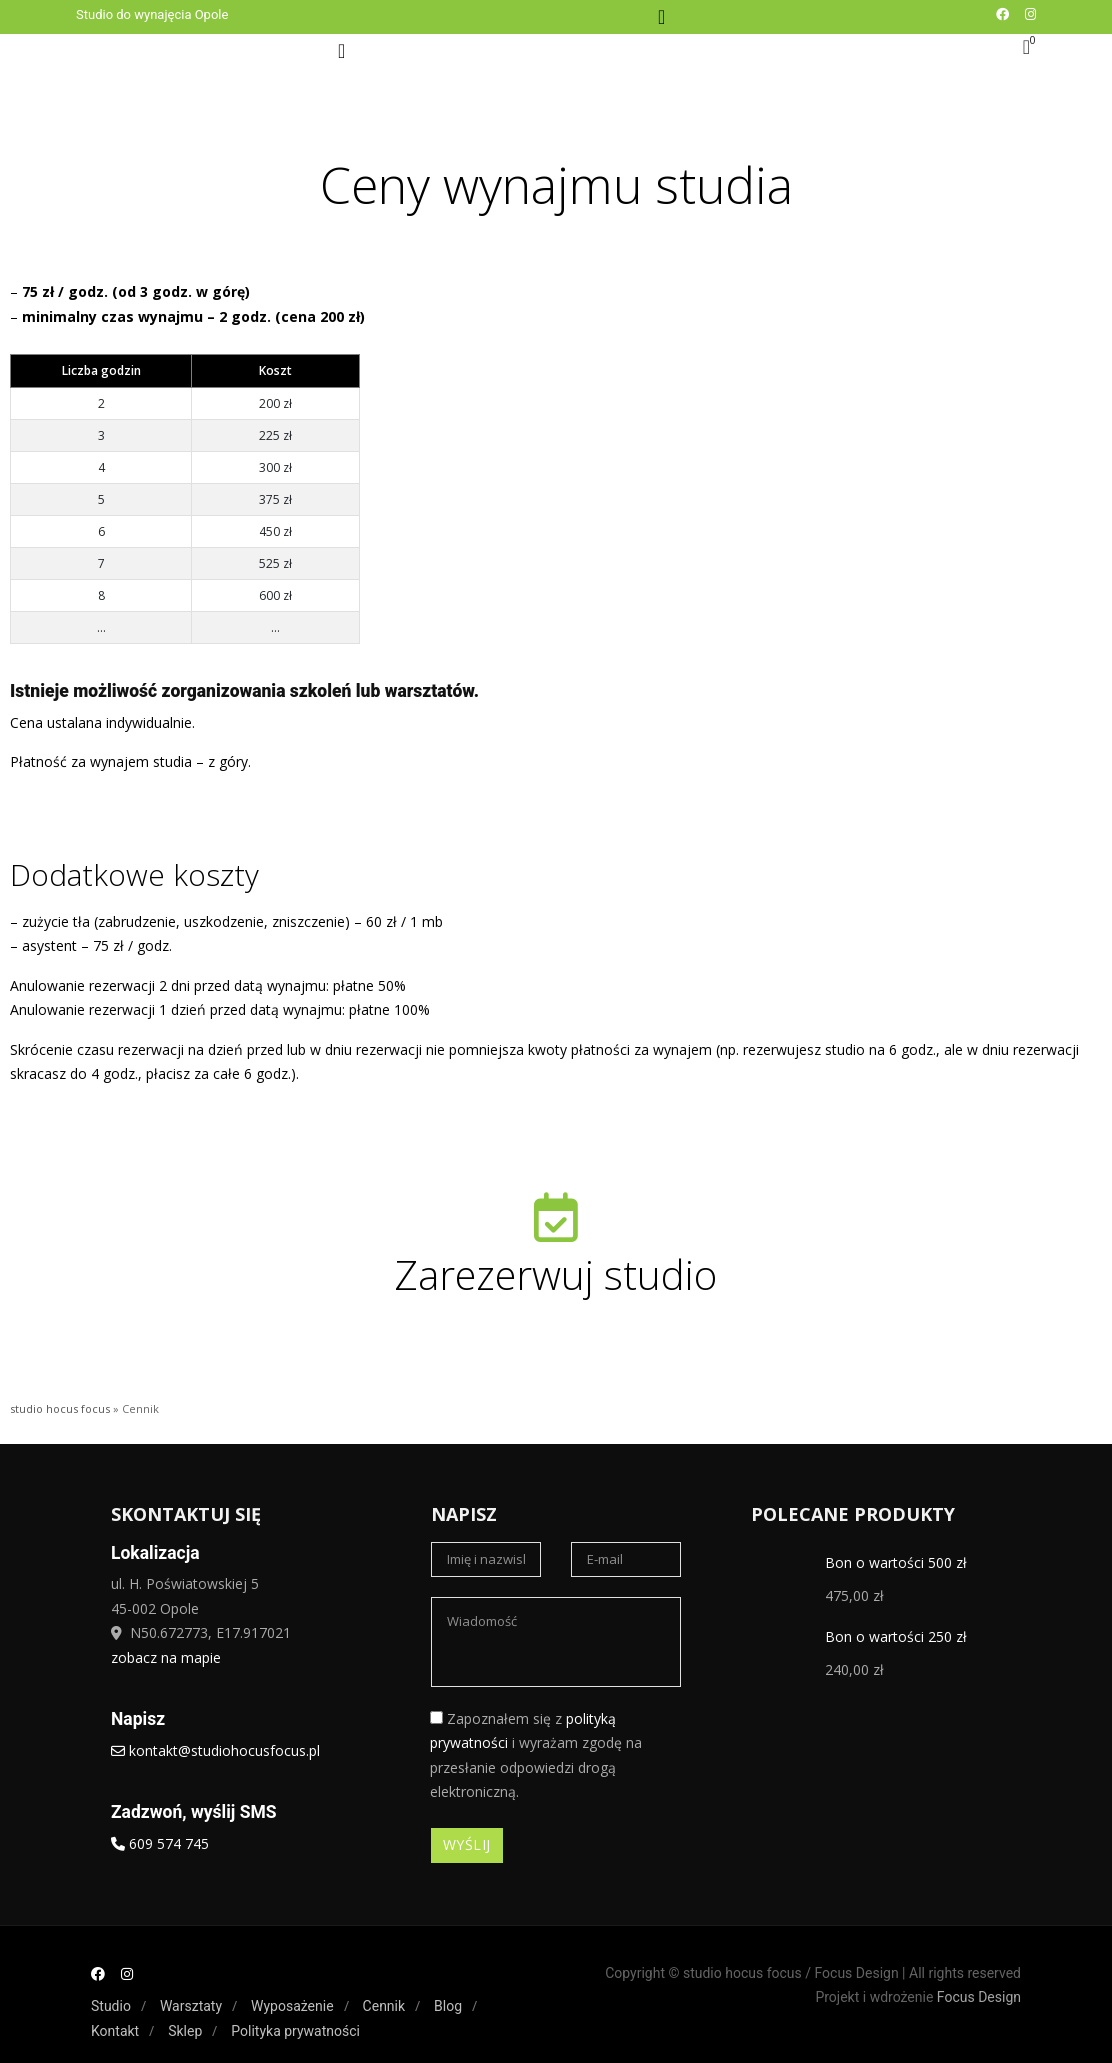 Image resolution: width=1112 pixels, height=2063 pixels. Describe the element at coordinates (979, 1997) in the screenshot. I see `Focus Design` at that location.